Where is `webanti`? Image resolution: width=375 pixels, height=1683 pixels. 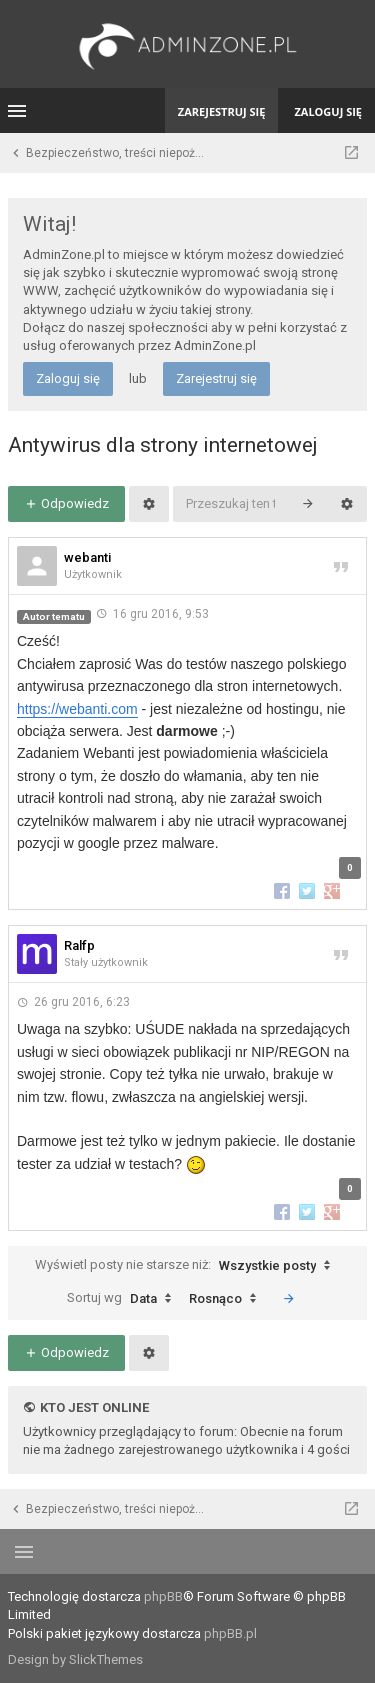
webanti is located at coordinates (87, 557).